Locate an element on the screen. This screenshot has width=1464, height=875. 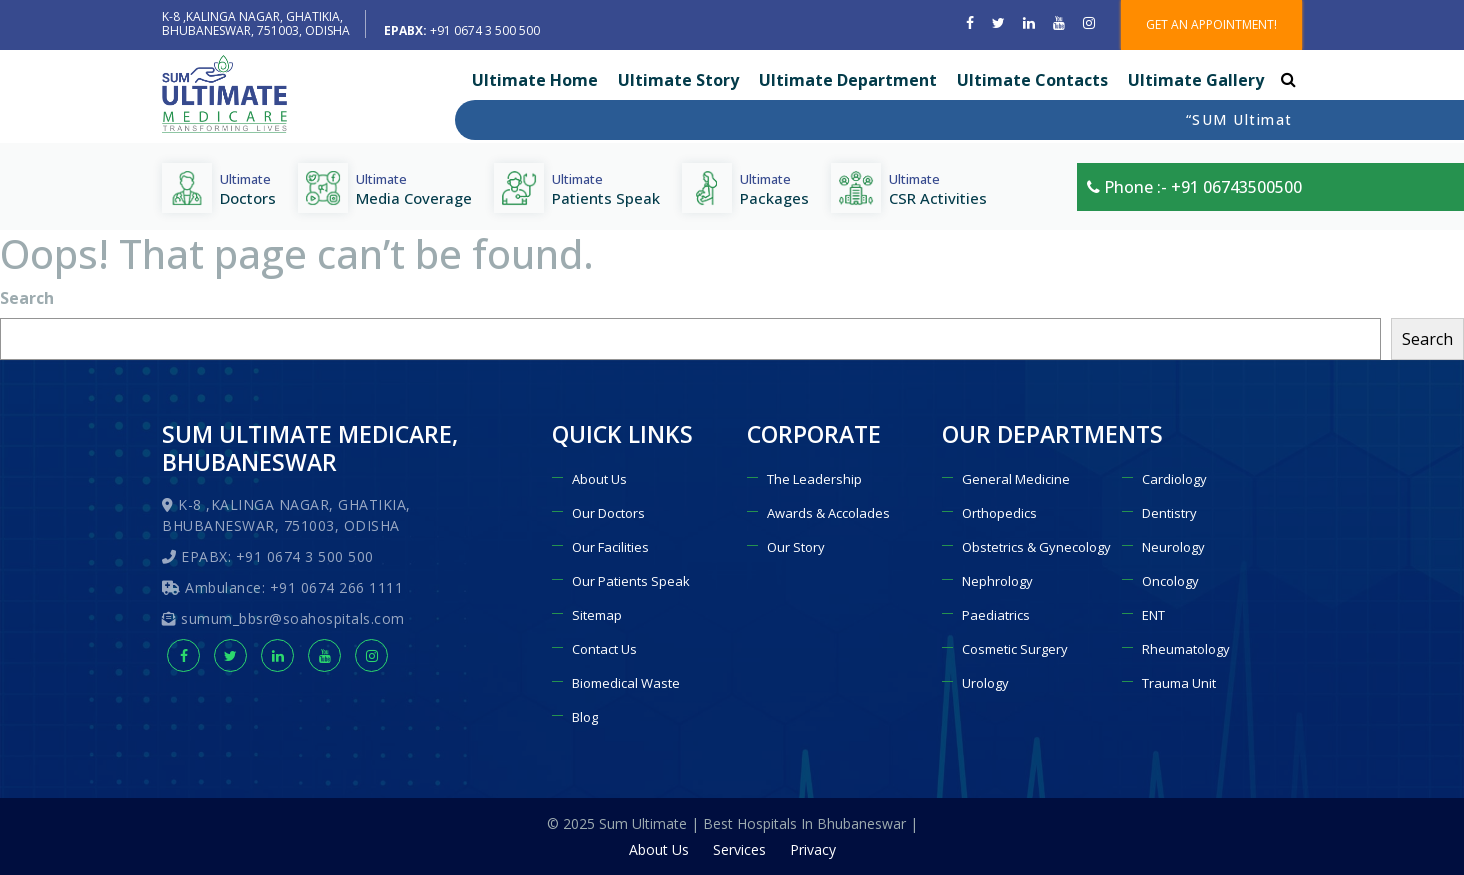
Ultimate Home is located at coordinates (535, 80).